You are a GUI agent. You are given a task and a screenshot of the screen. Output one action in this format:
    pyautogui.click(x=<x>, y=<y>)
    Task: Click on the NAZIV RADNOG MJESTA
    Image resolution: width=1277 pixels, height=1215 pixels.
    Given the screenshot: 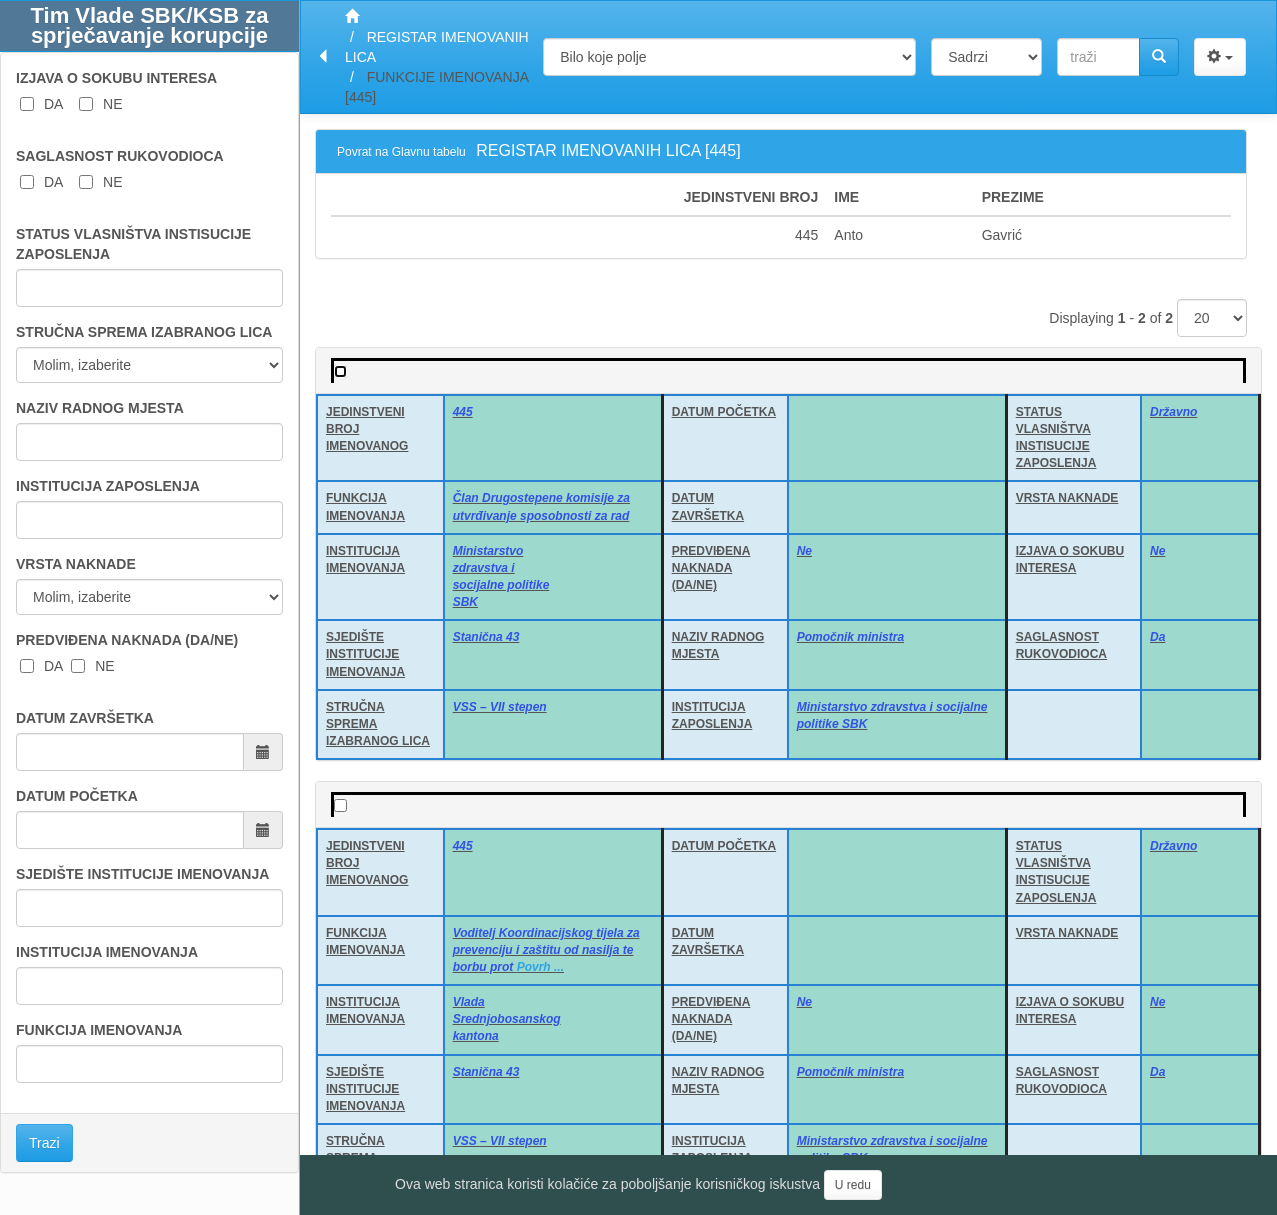 What is the action you would take?
    pyautogui.click(x=100, y=408)
    